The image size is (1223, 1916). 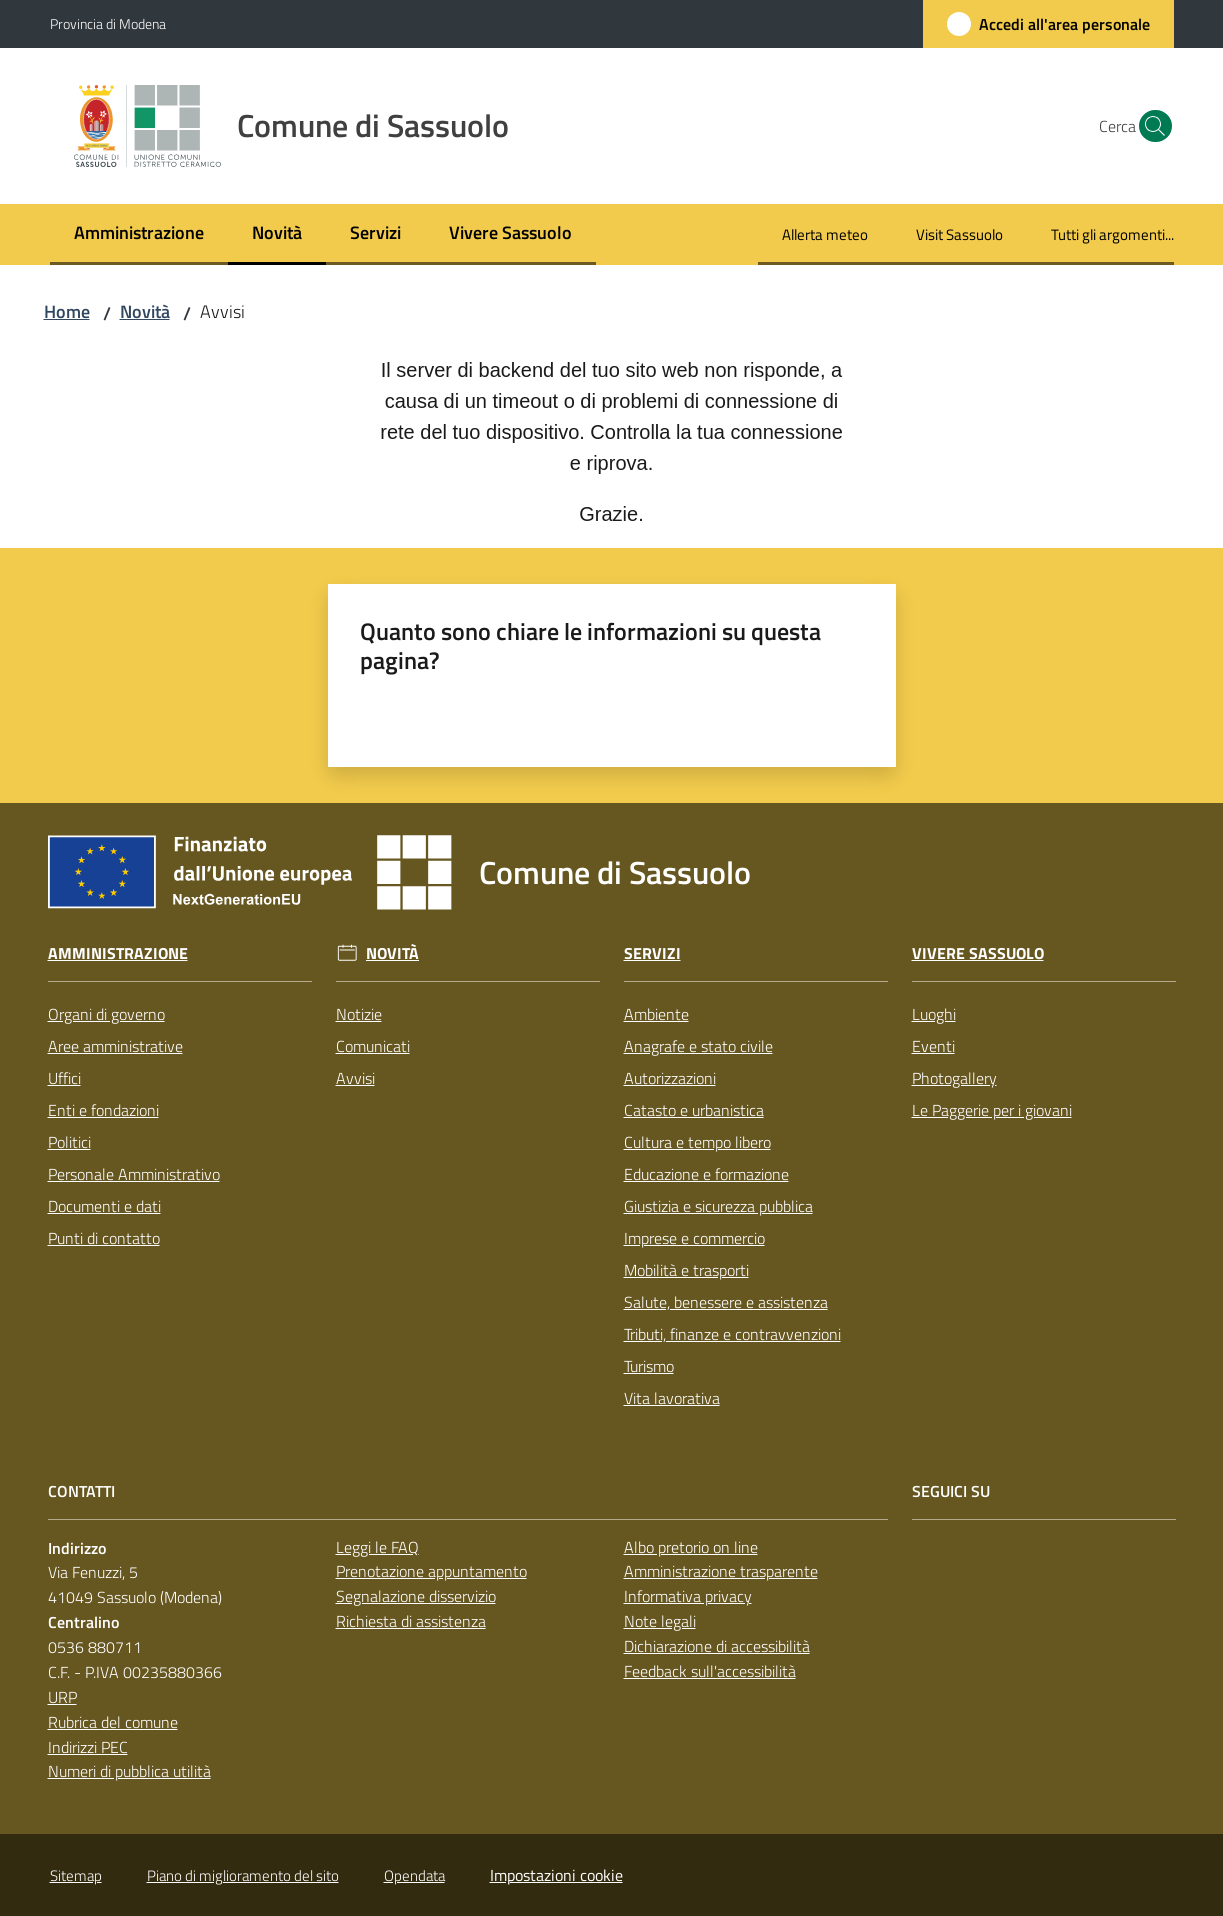 What do you see at coordinates (115, 1046) in the screenshot?
I see `Aree amministrative` at bounding box center [115, 1046].